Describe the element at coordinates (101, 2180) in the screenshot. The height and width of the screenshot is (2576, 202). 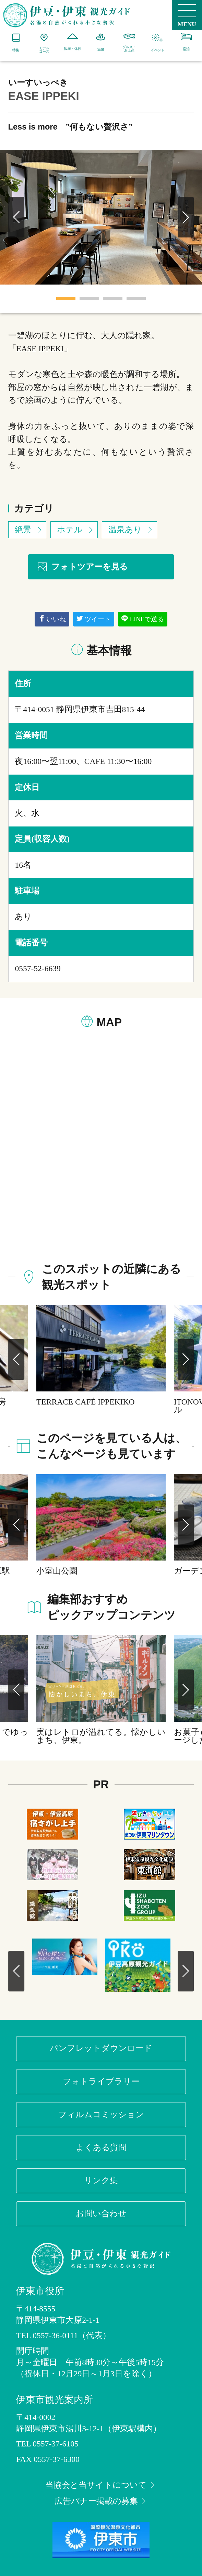
I see `リンク集` at that location.